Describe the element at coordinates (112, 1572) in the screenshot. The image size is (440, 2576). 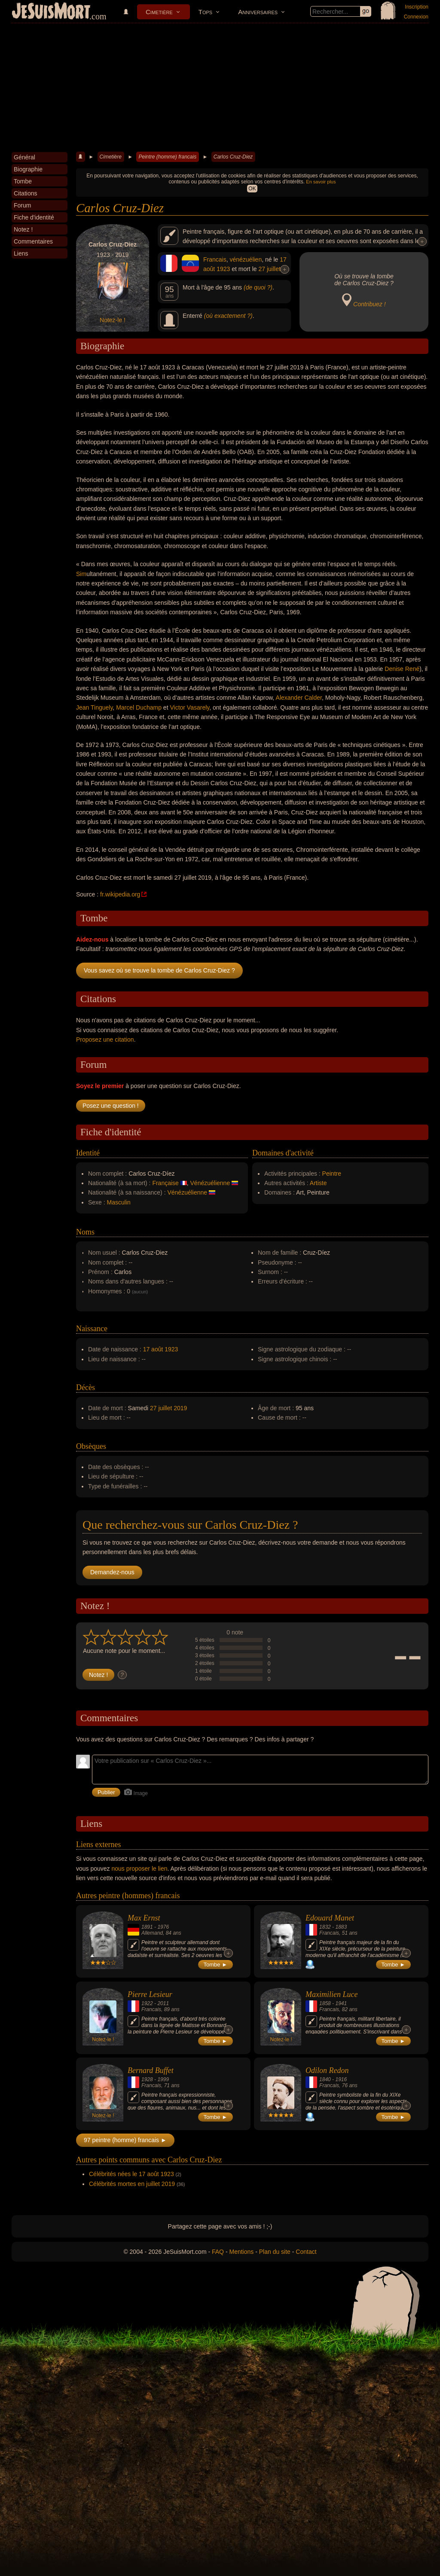
I see `Demandez-nous` at that location.